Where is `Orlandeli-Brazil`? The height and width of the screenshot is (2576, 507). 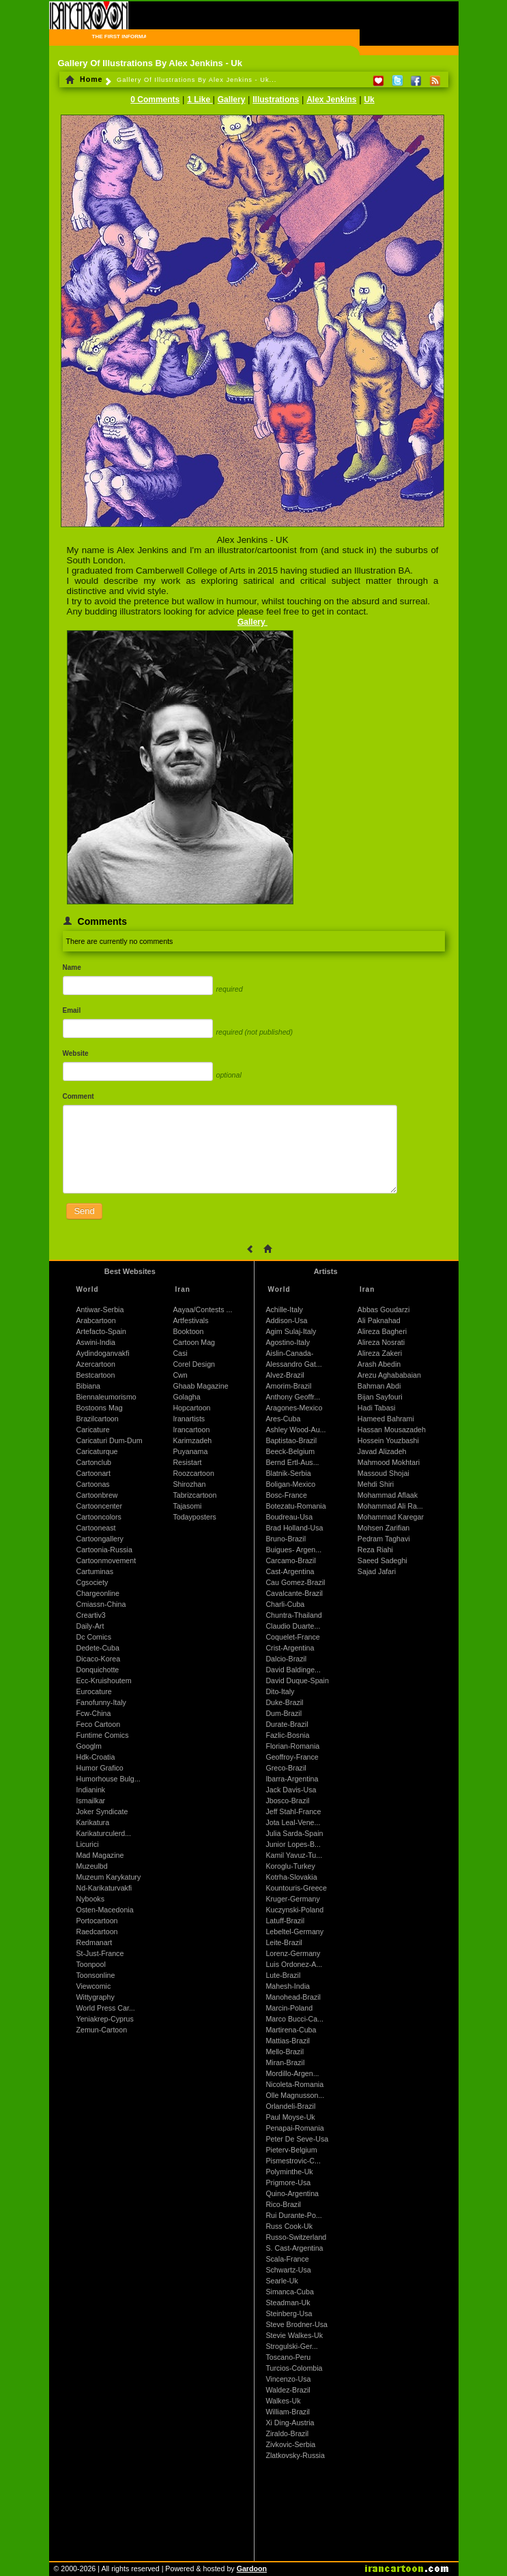 Orlandeli-Brazil is located at coordinates (290, 2106).